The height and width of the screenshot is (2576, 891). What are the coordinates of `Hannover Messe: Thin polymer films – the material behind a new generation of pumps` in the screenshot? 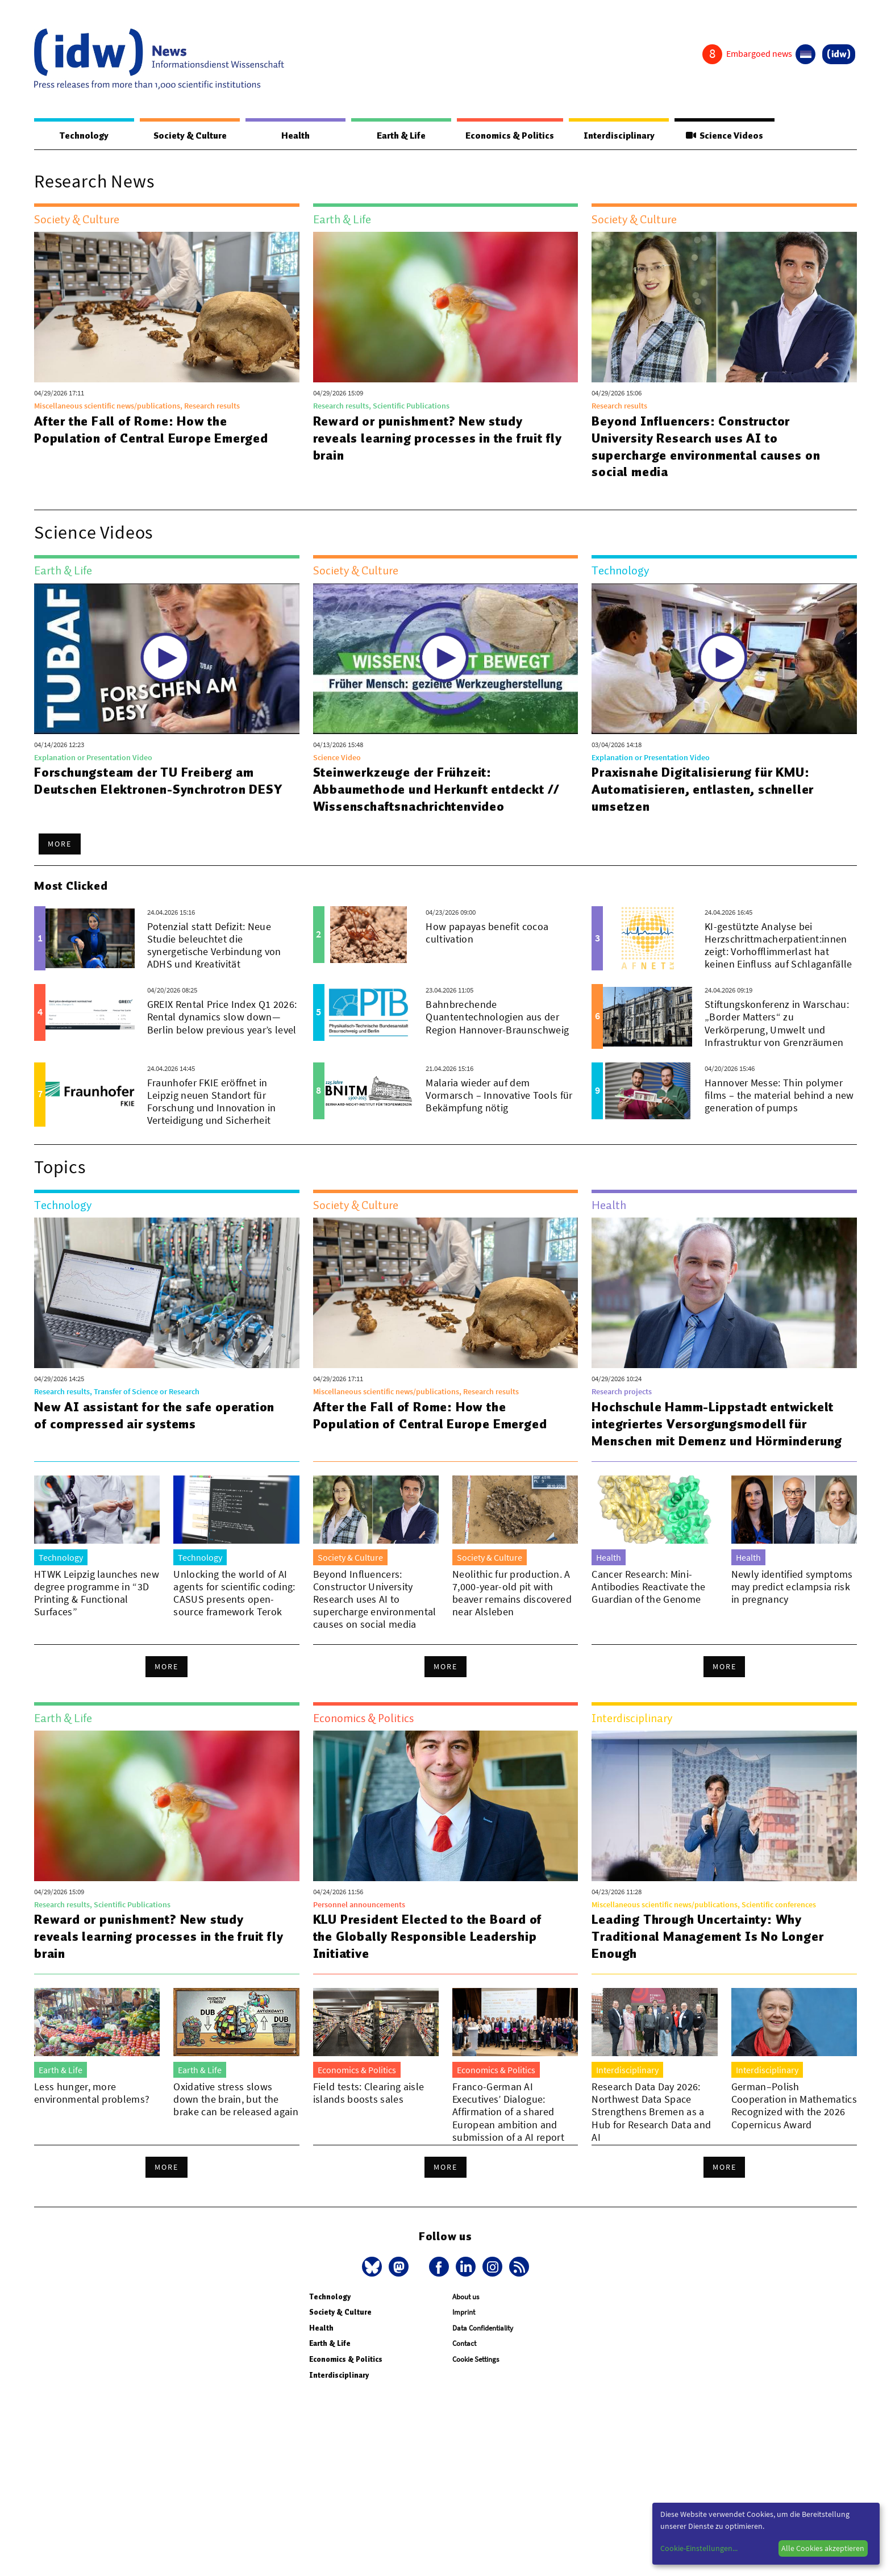 It's located at (779, 1095).